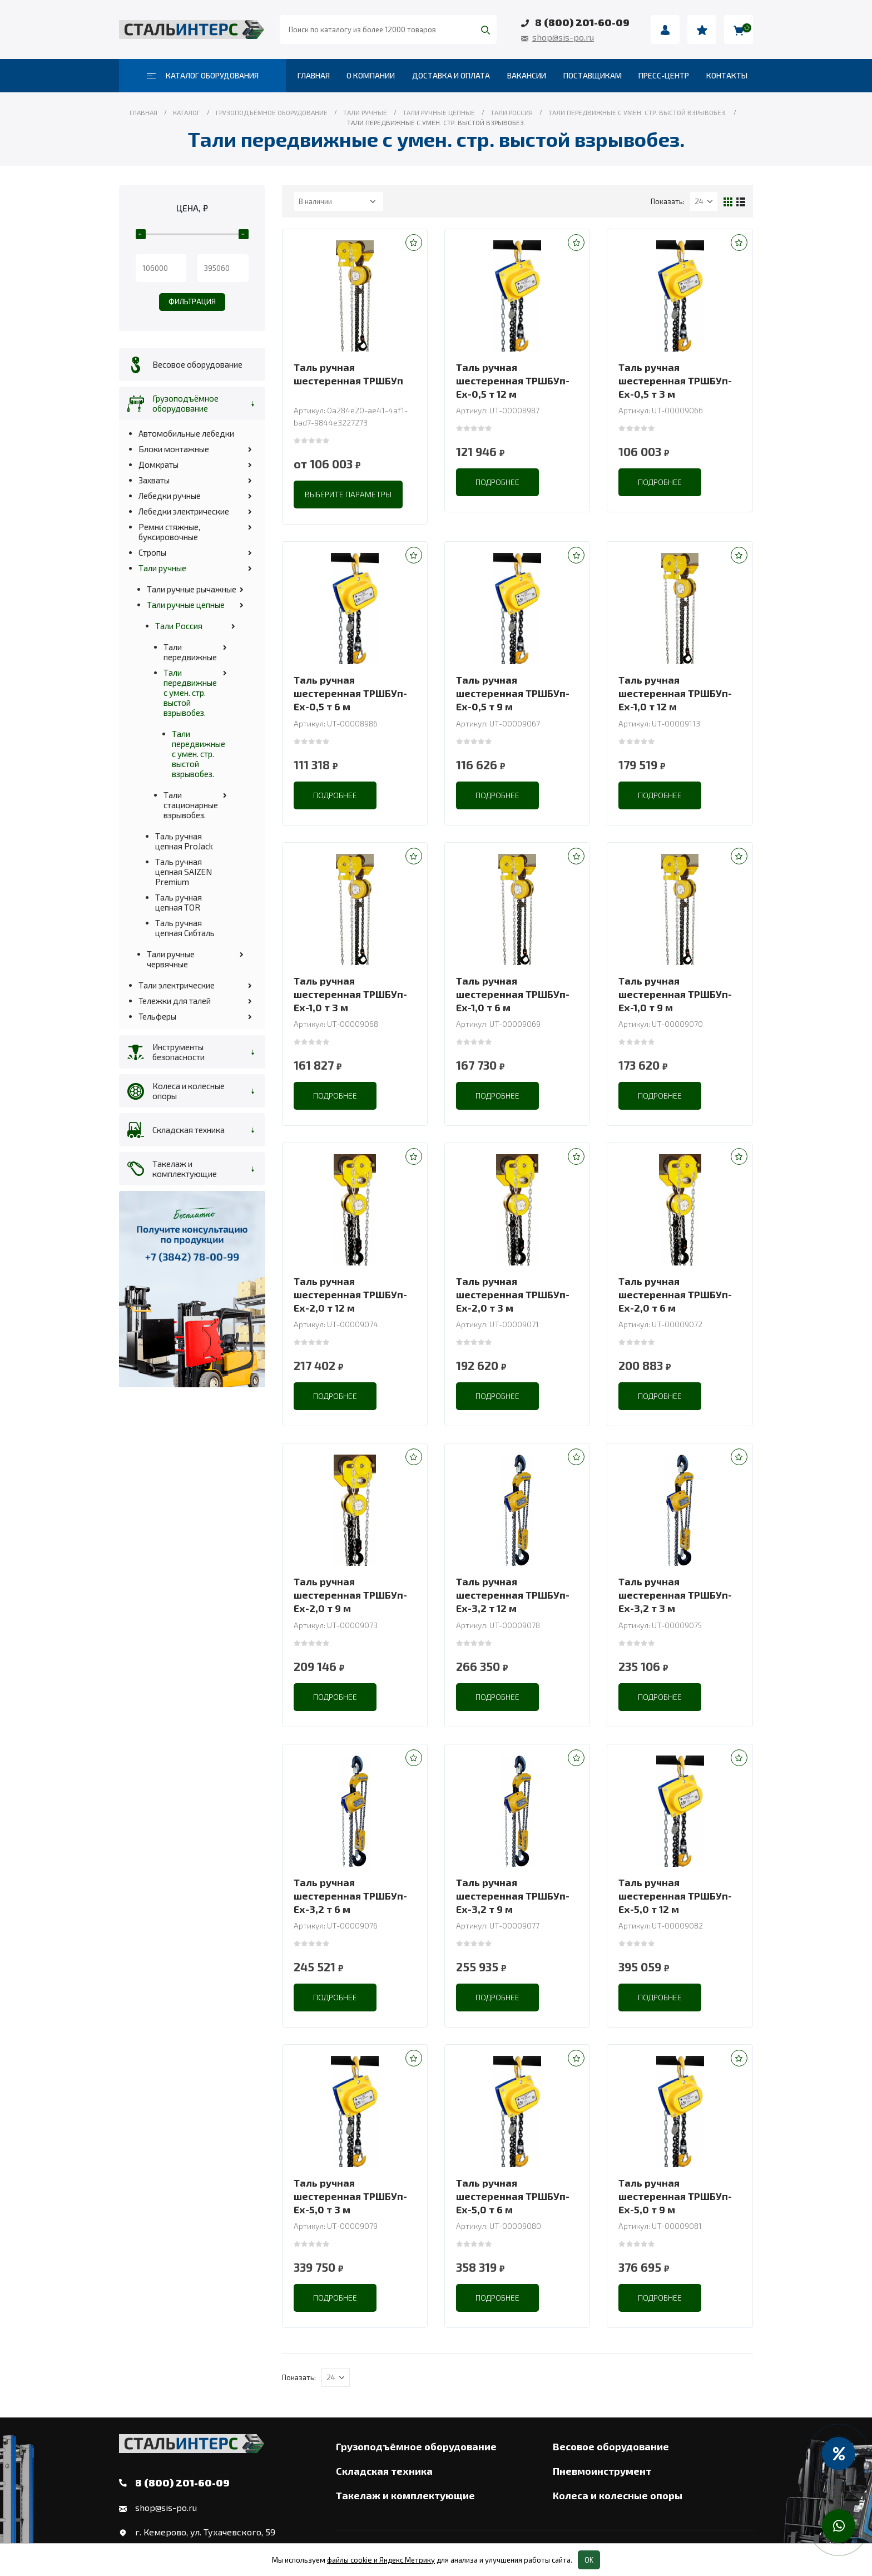 The height and width of the screenshot is (2576, 872). Describe the element at coordinates (185, 928) in the screenshot. I see `Таль ручная цепная Сибталь` at that location.